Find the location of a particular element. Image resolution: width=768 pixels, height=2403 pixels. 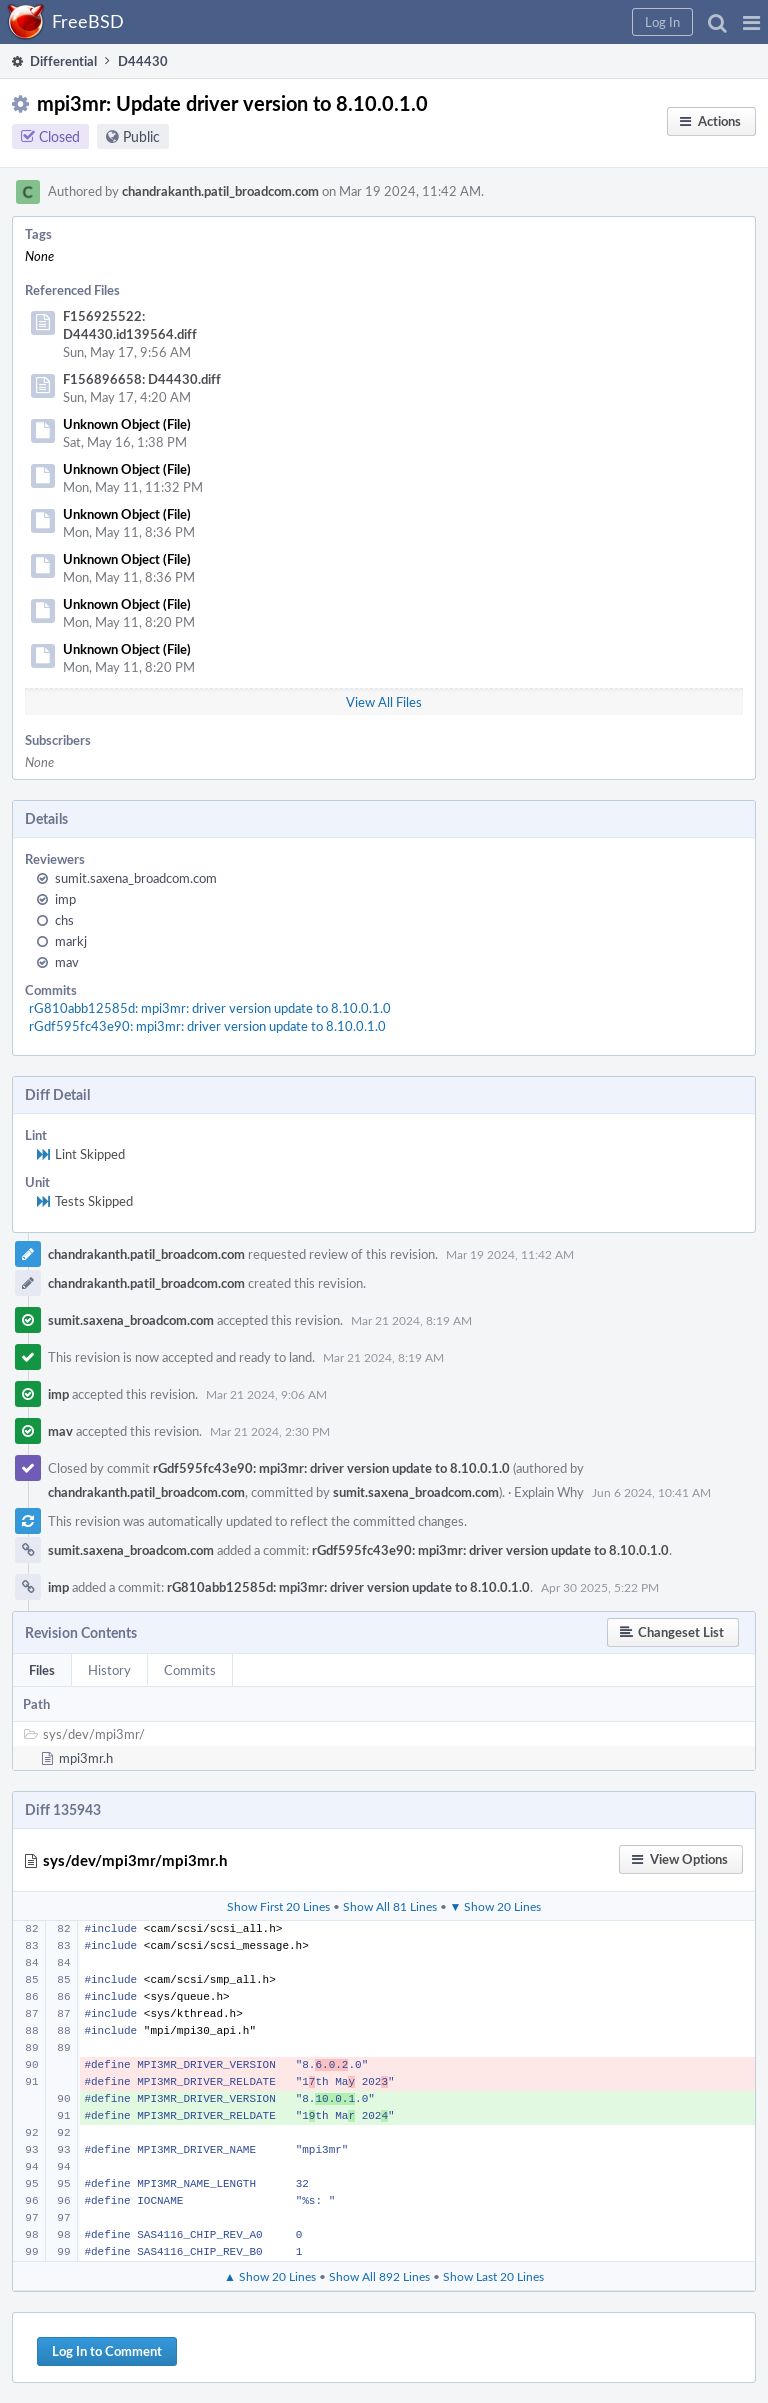

rG810abb12585d: mpi3mr: driver version update to 8.10.0.1.0 is located at coordinates (210, 1008).